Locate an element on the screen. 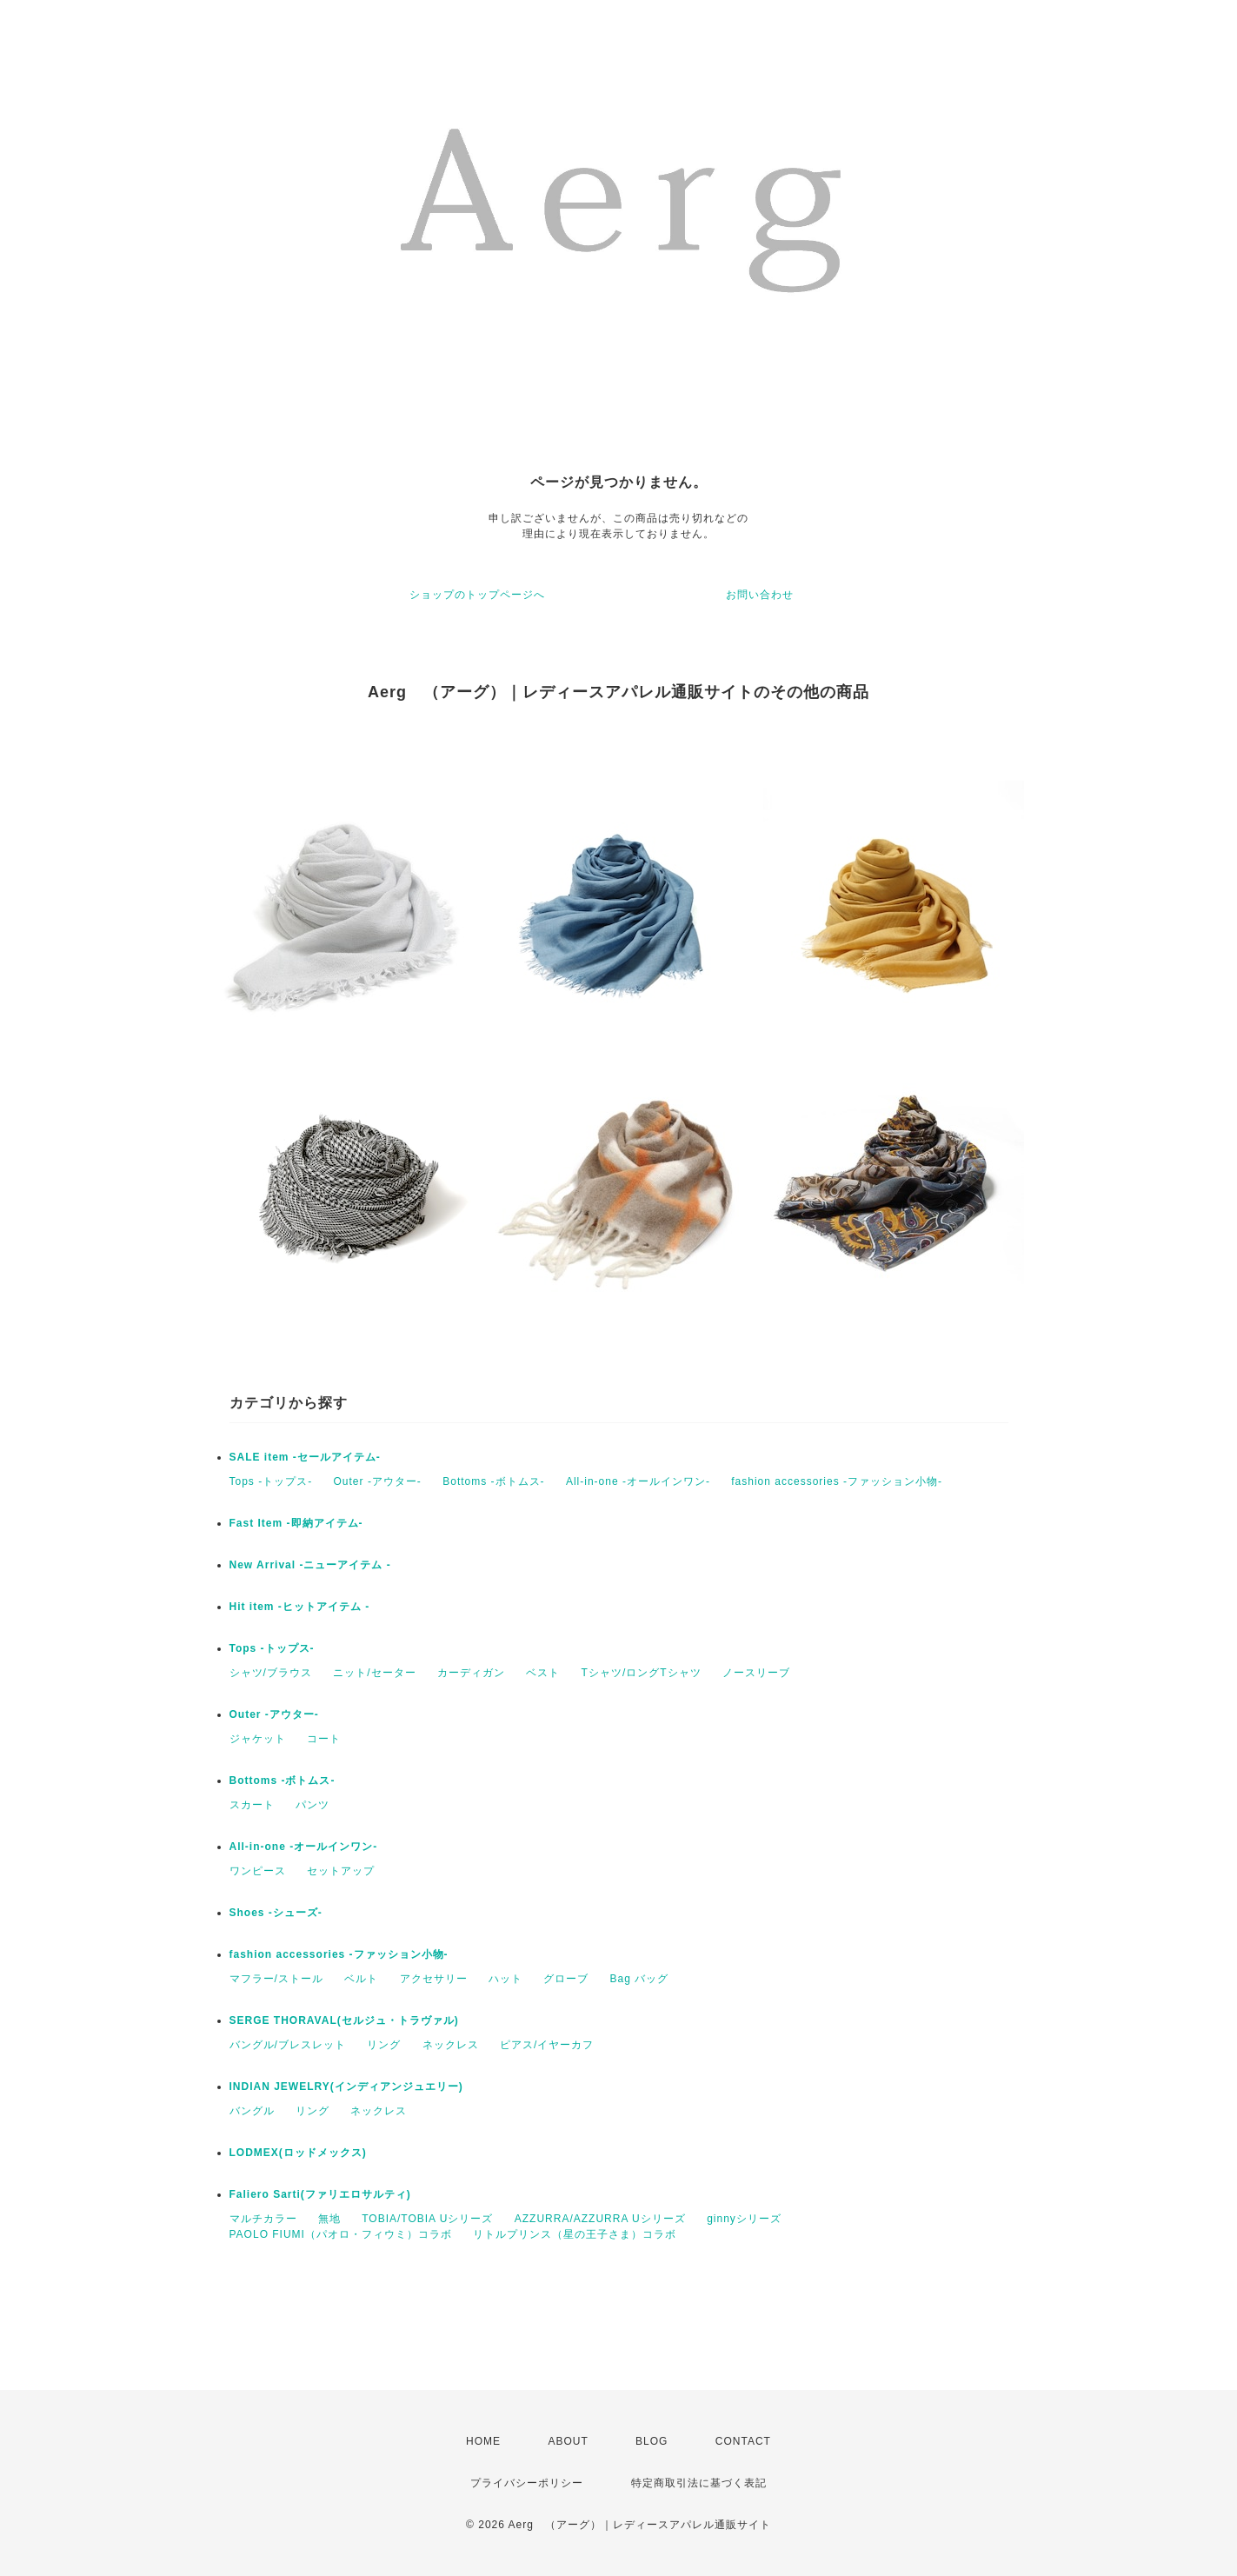  Outer -アウター- is located at coordinates (378, 1481).